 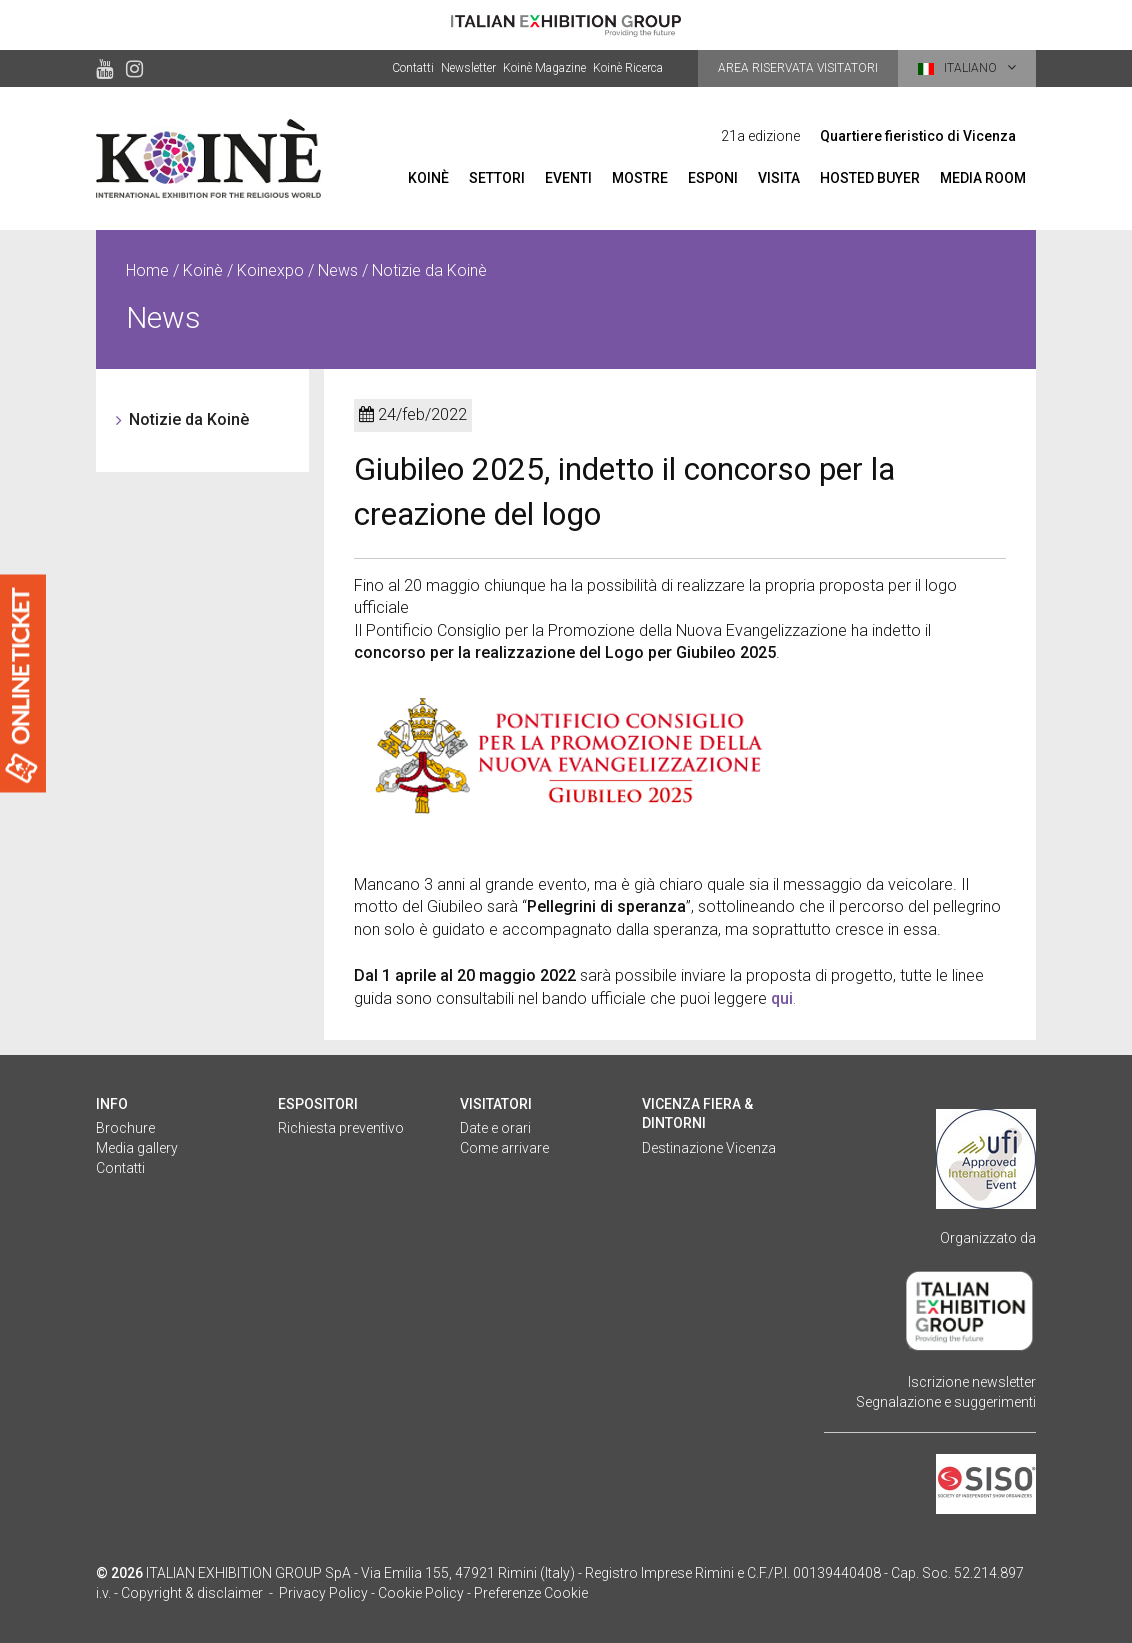 I want to click on Copyright & disclaimer, so click(x=192, y=1593).